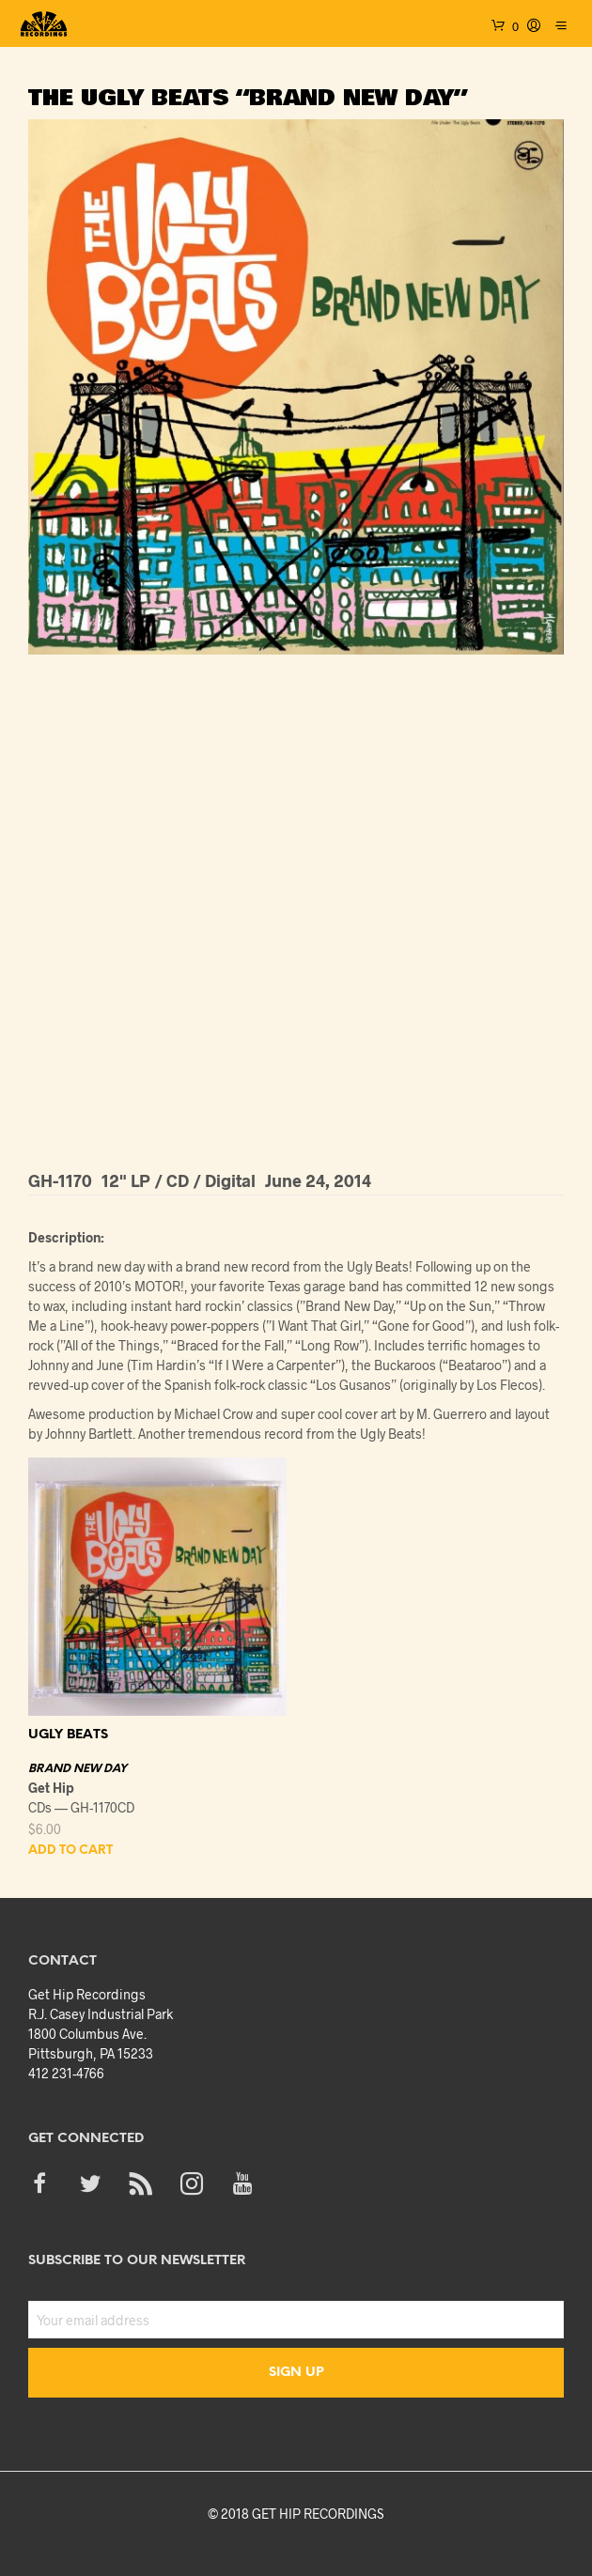 The width and height of the screenshot is (592, 2576). I want to click on UGLY BEATS, so click(68, 1735).